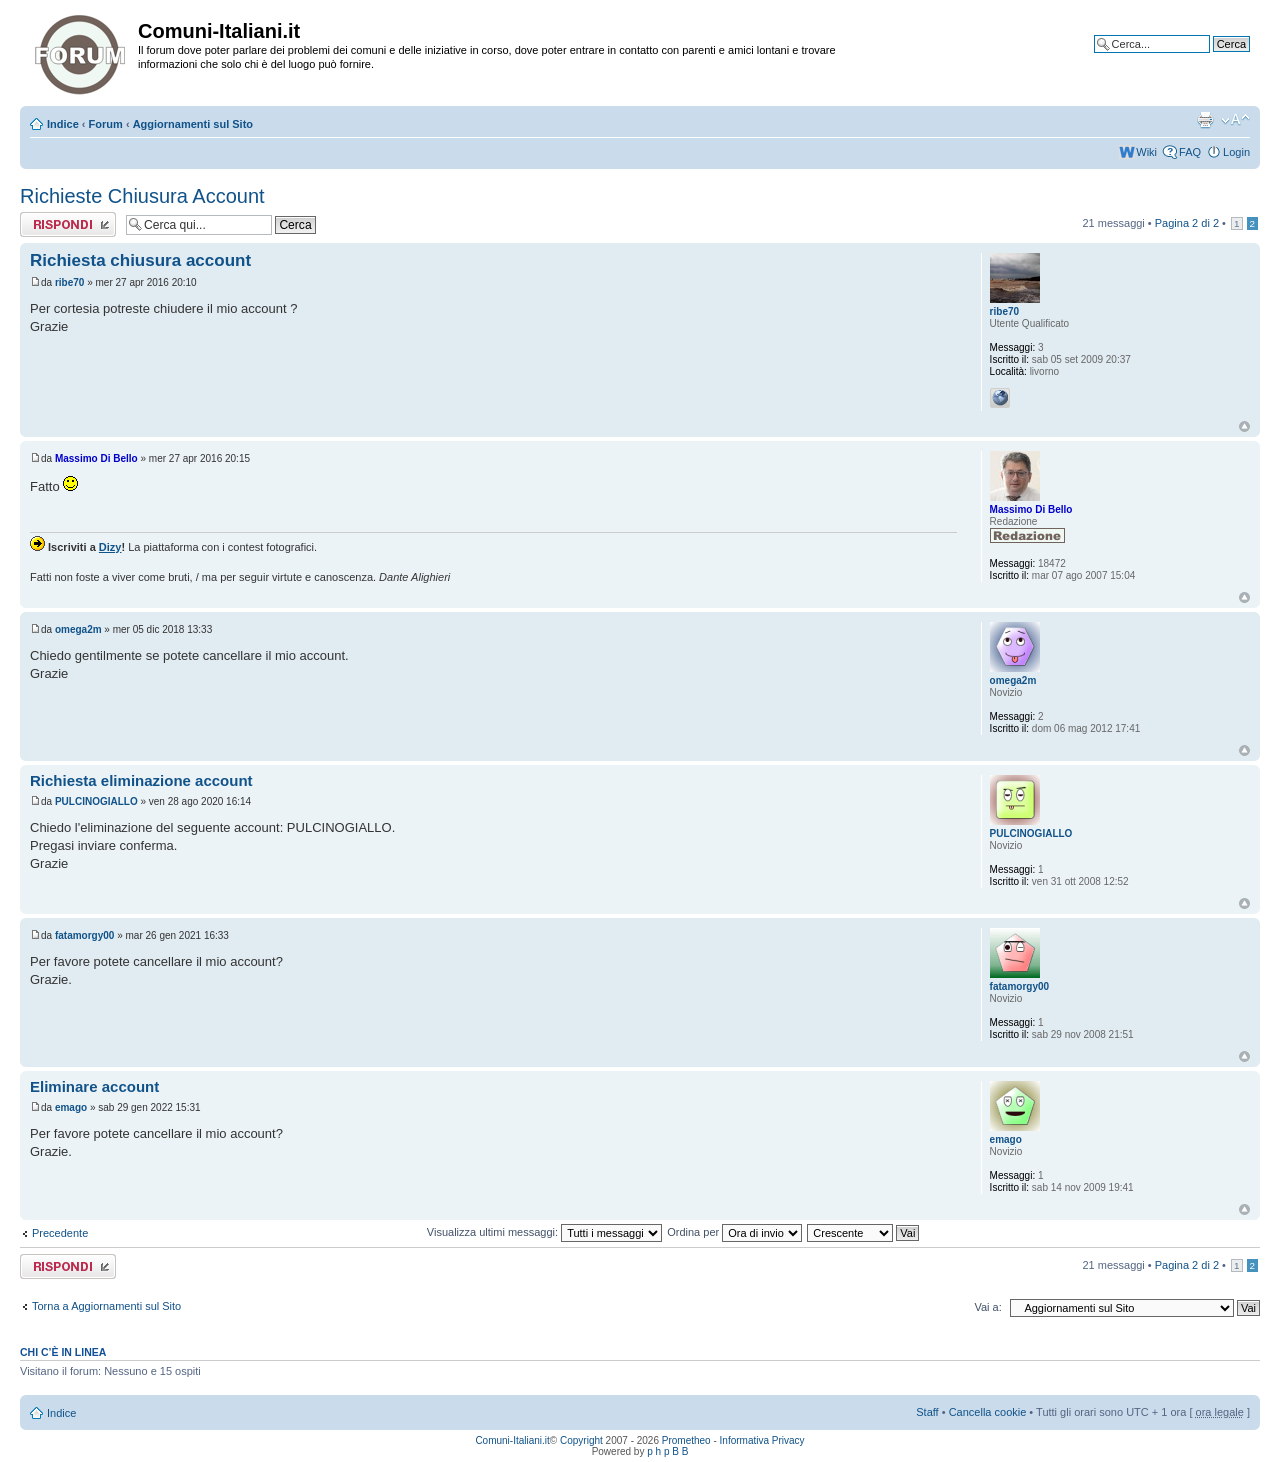  Describe the element at coordinates (69, 282) in the screenshot. I see `ribe70` at that location.